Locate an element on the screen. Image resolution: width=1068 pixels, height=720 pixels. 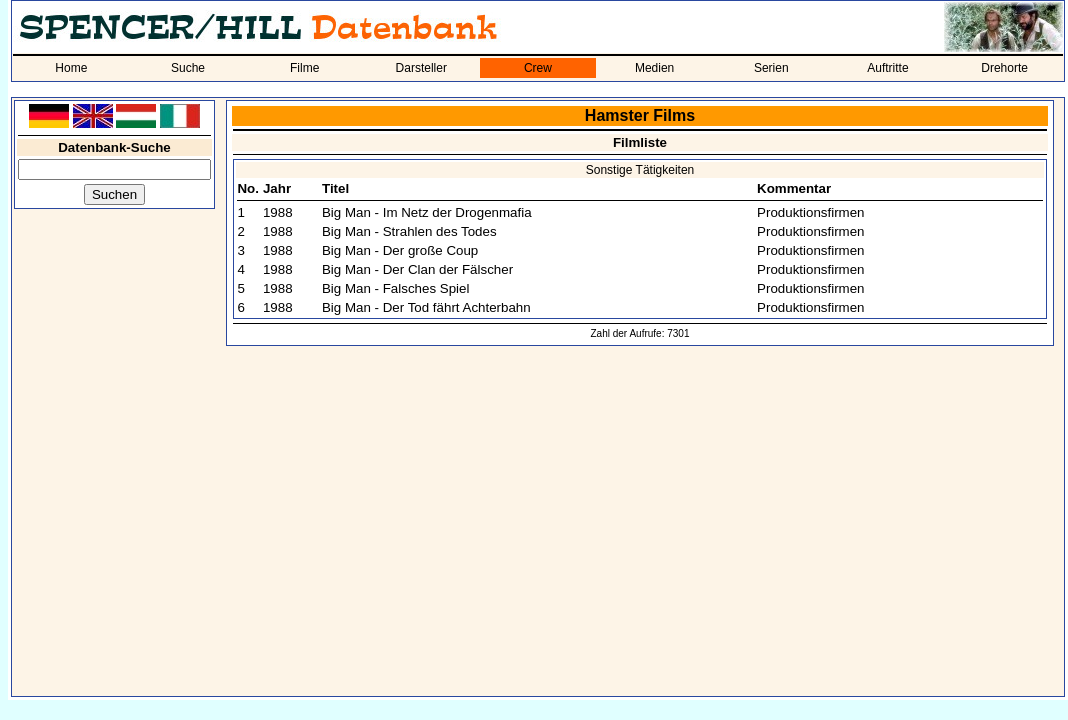
Filme is located at coordinates (304, 68).